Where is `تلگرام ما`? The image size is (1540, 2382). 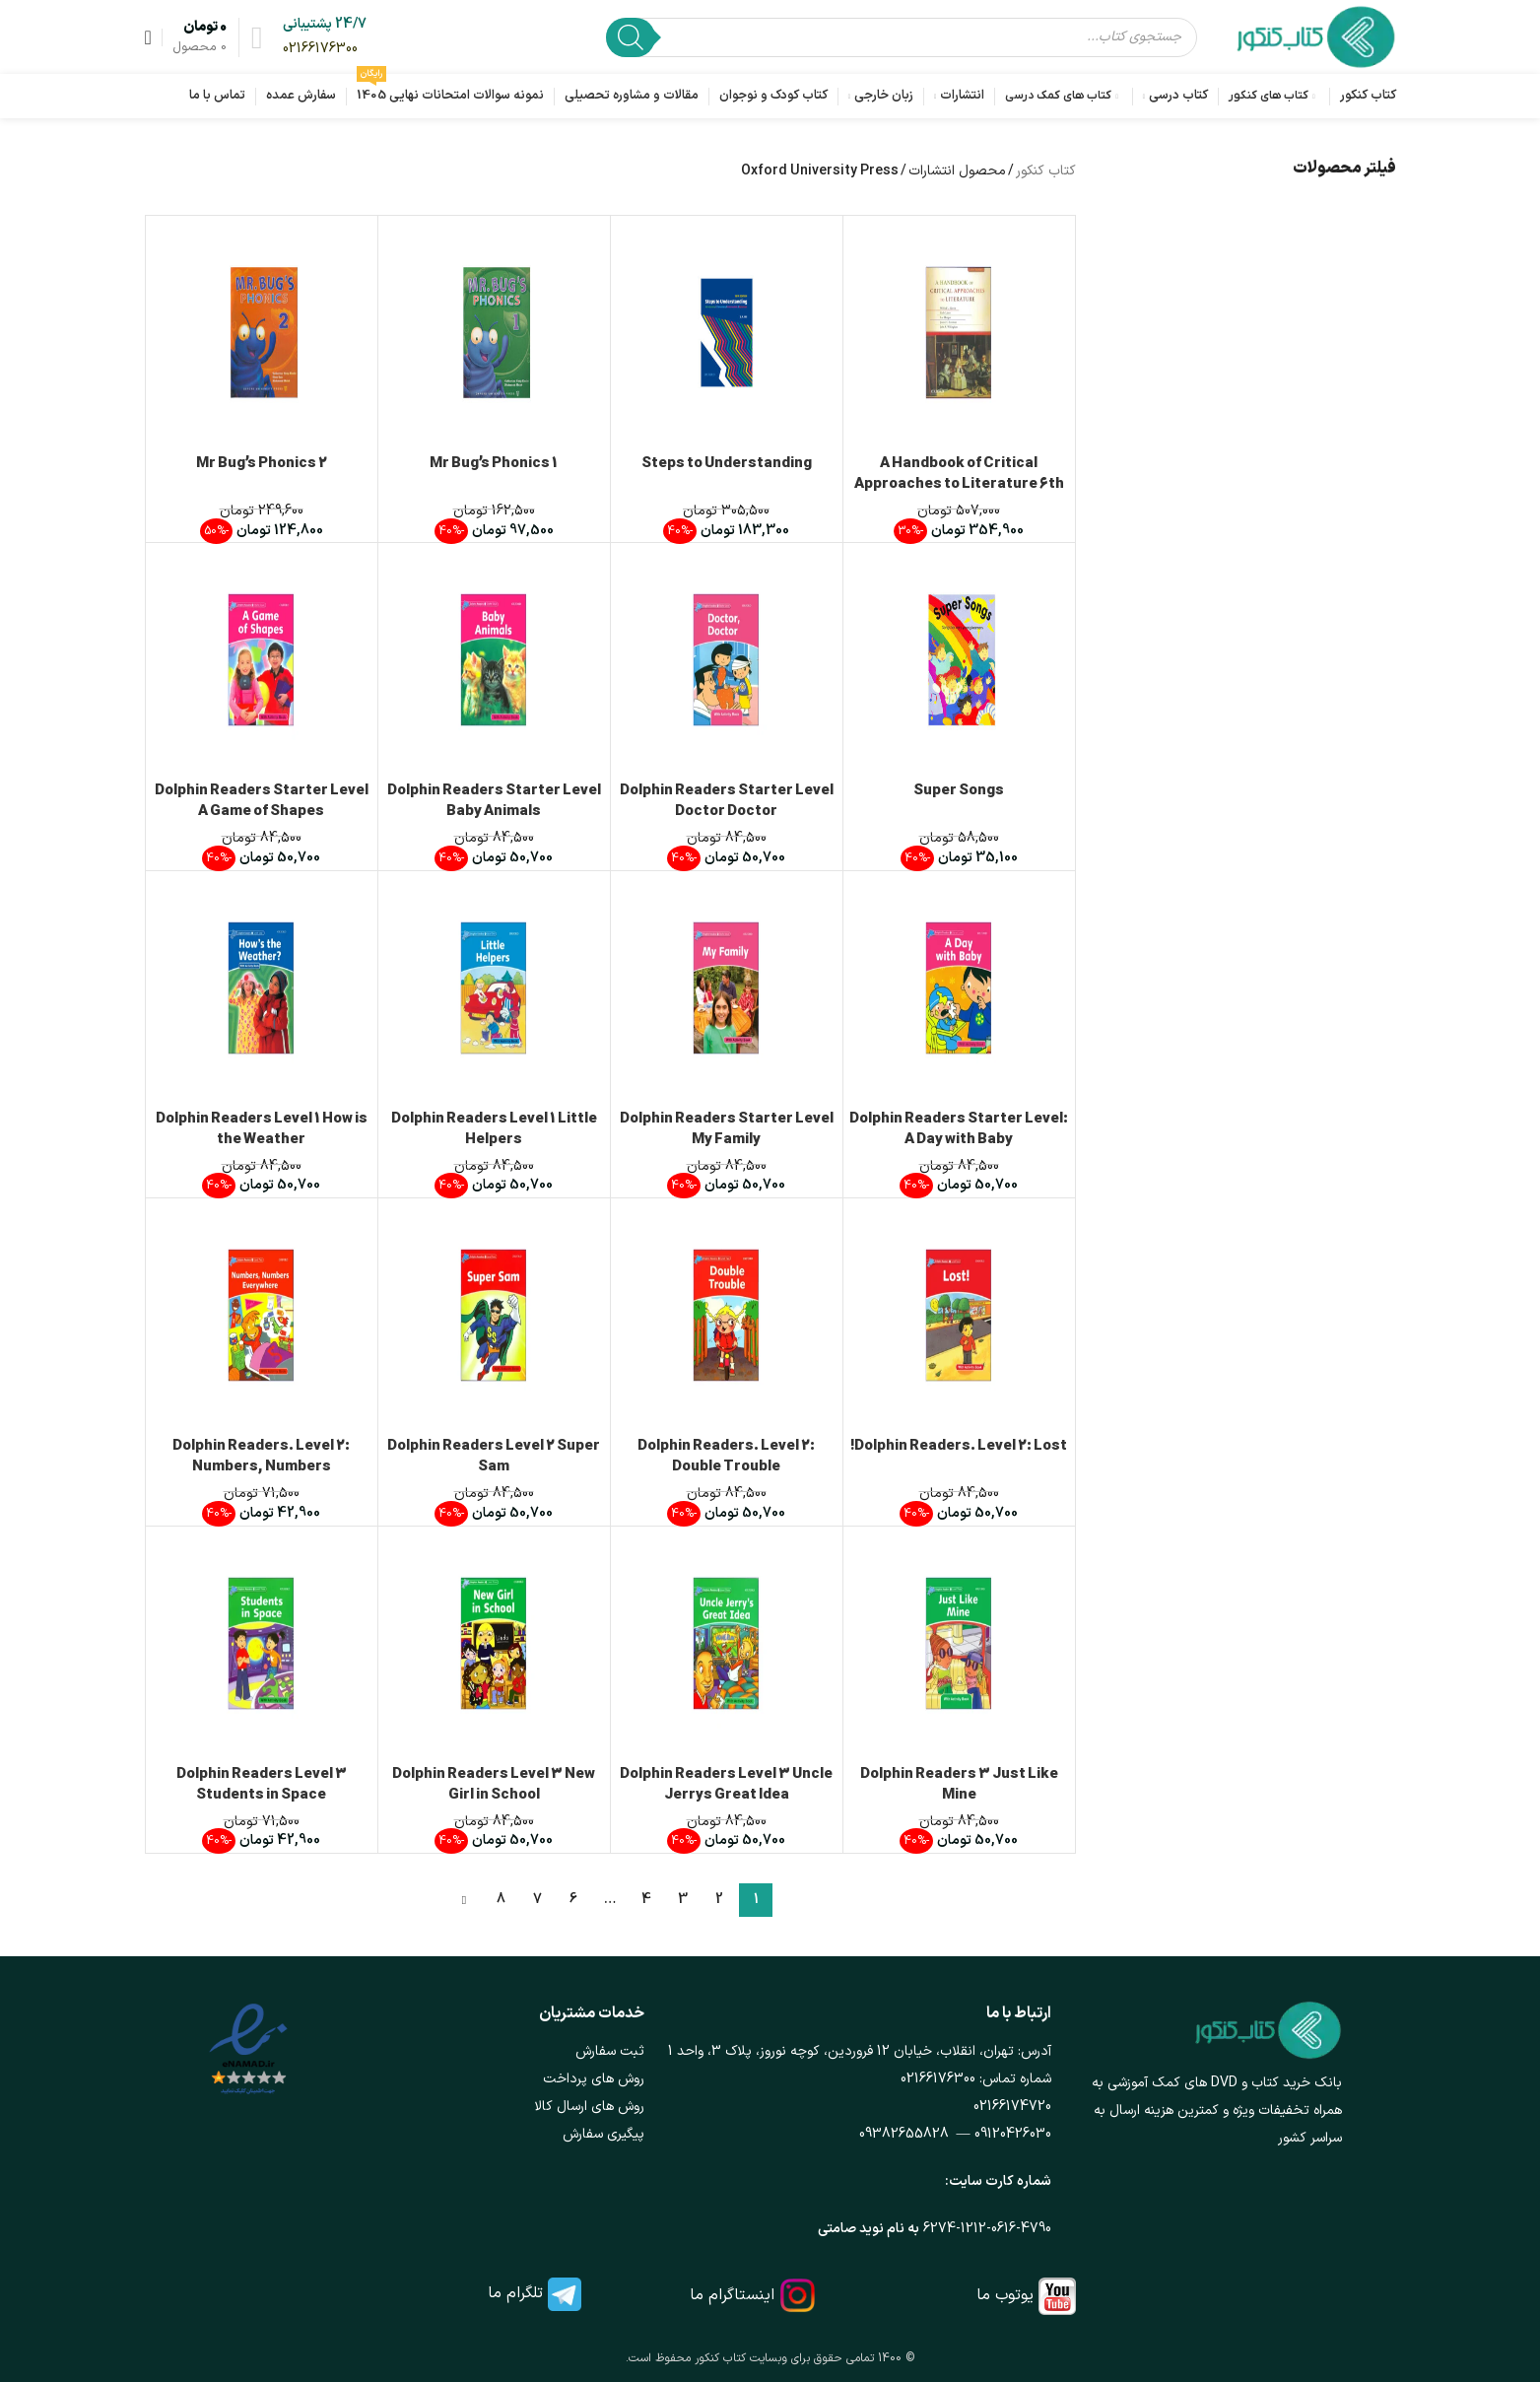
تلگرام ما is located at coordinates (515, 2293).